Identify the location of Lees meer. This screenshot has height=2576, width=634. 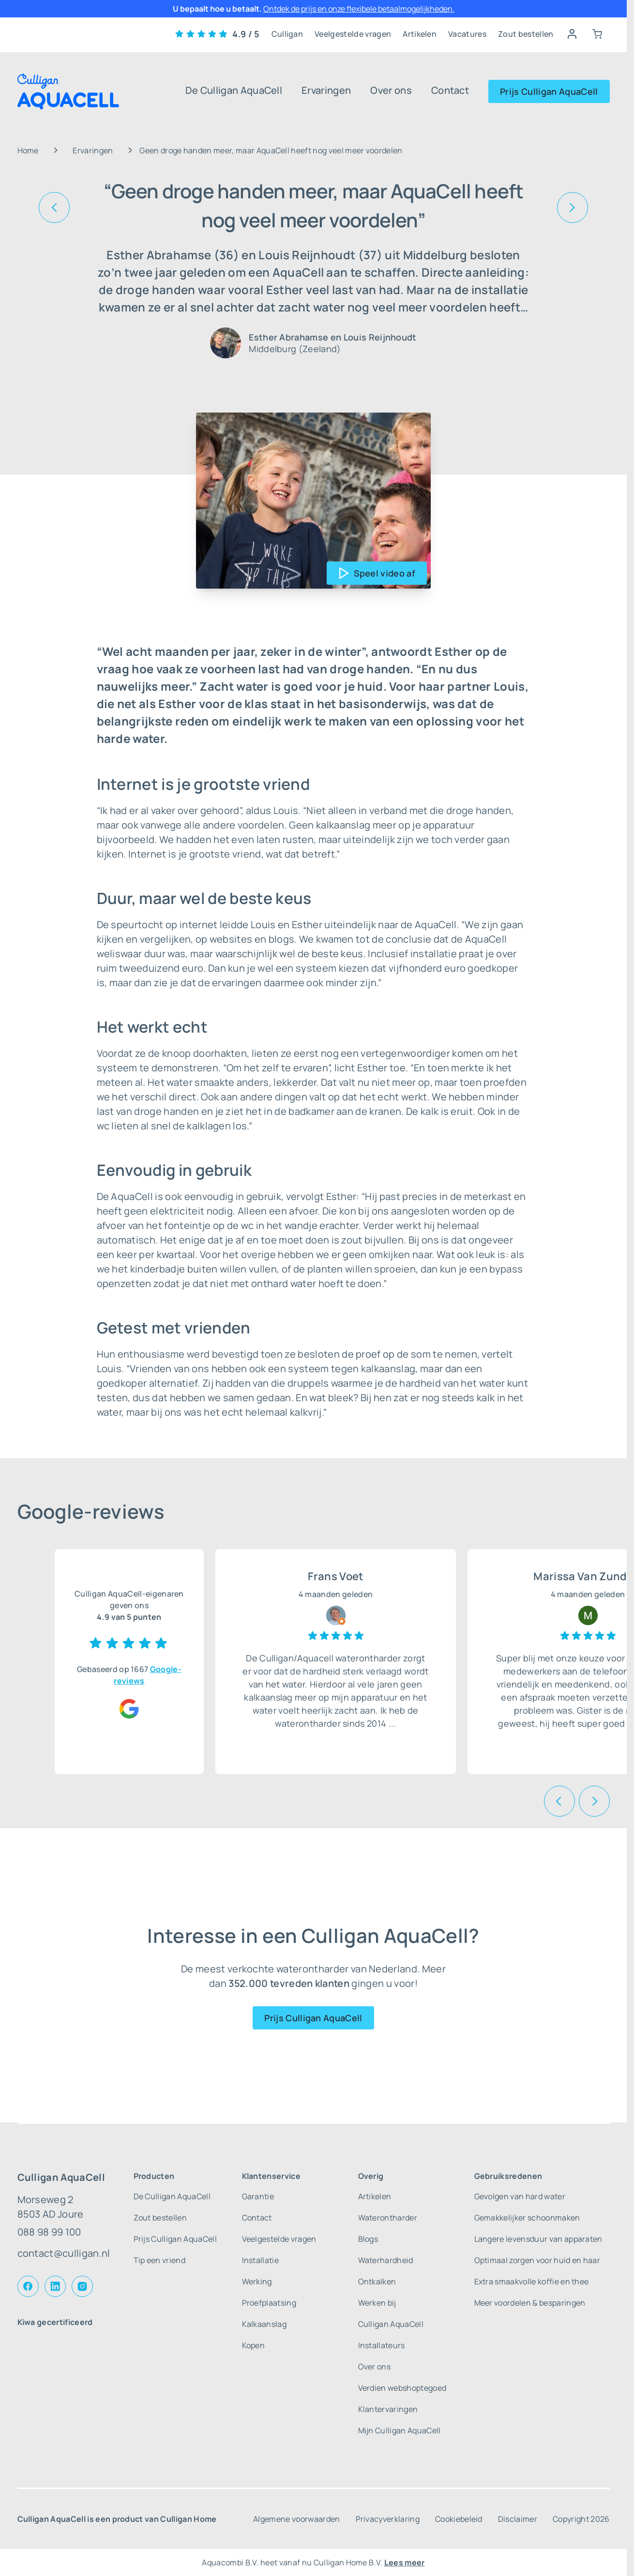
(404, 2562).